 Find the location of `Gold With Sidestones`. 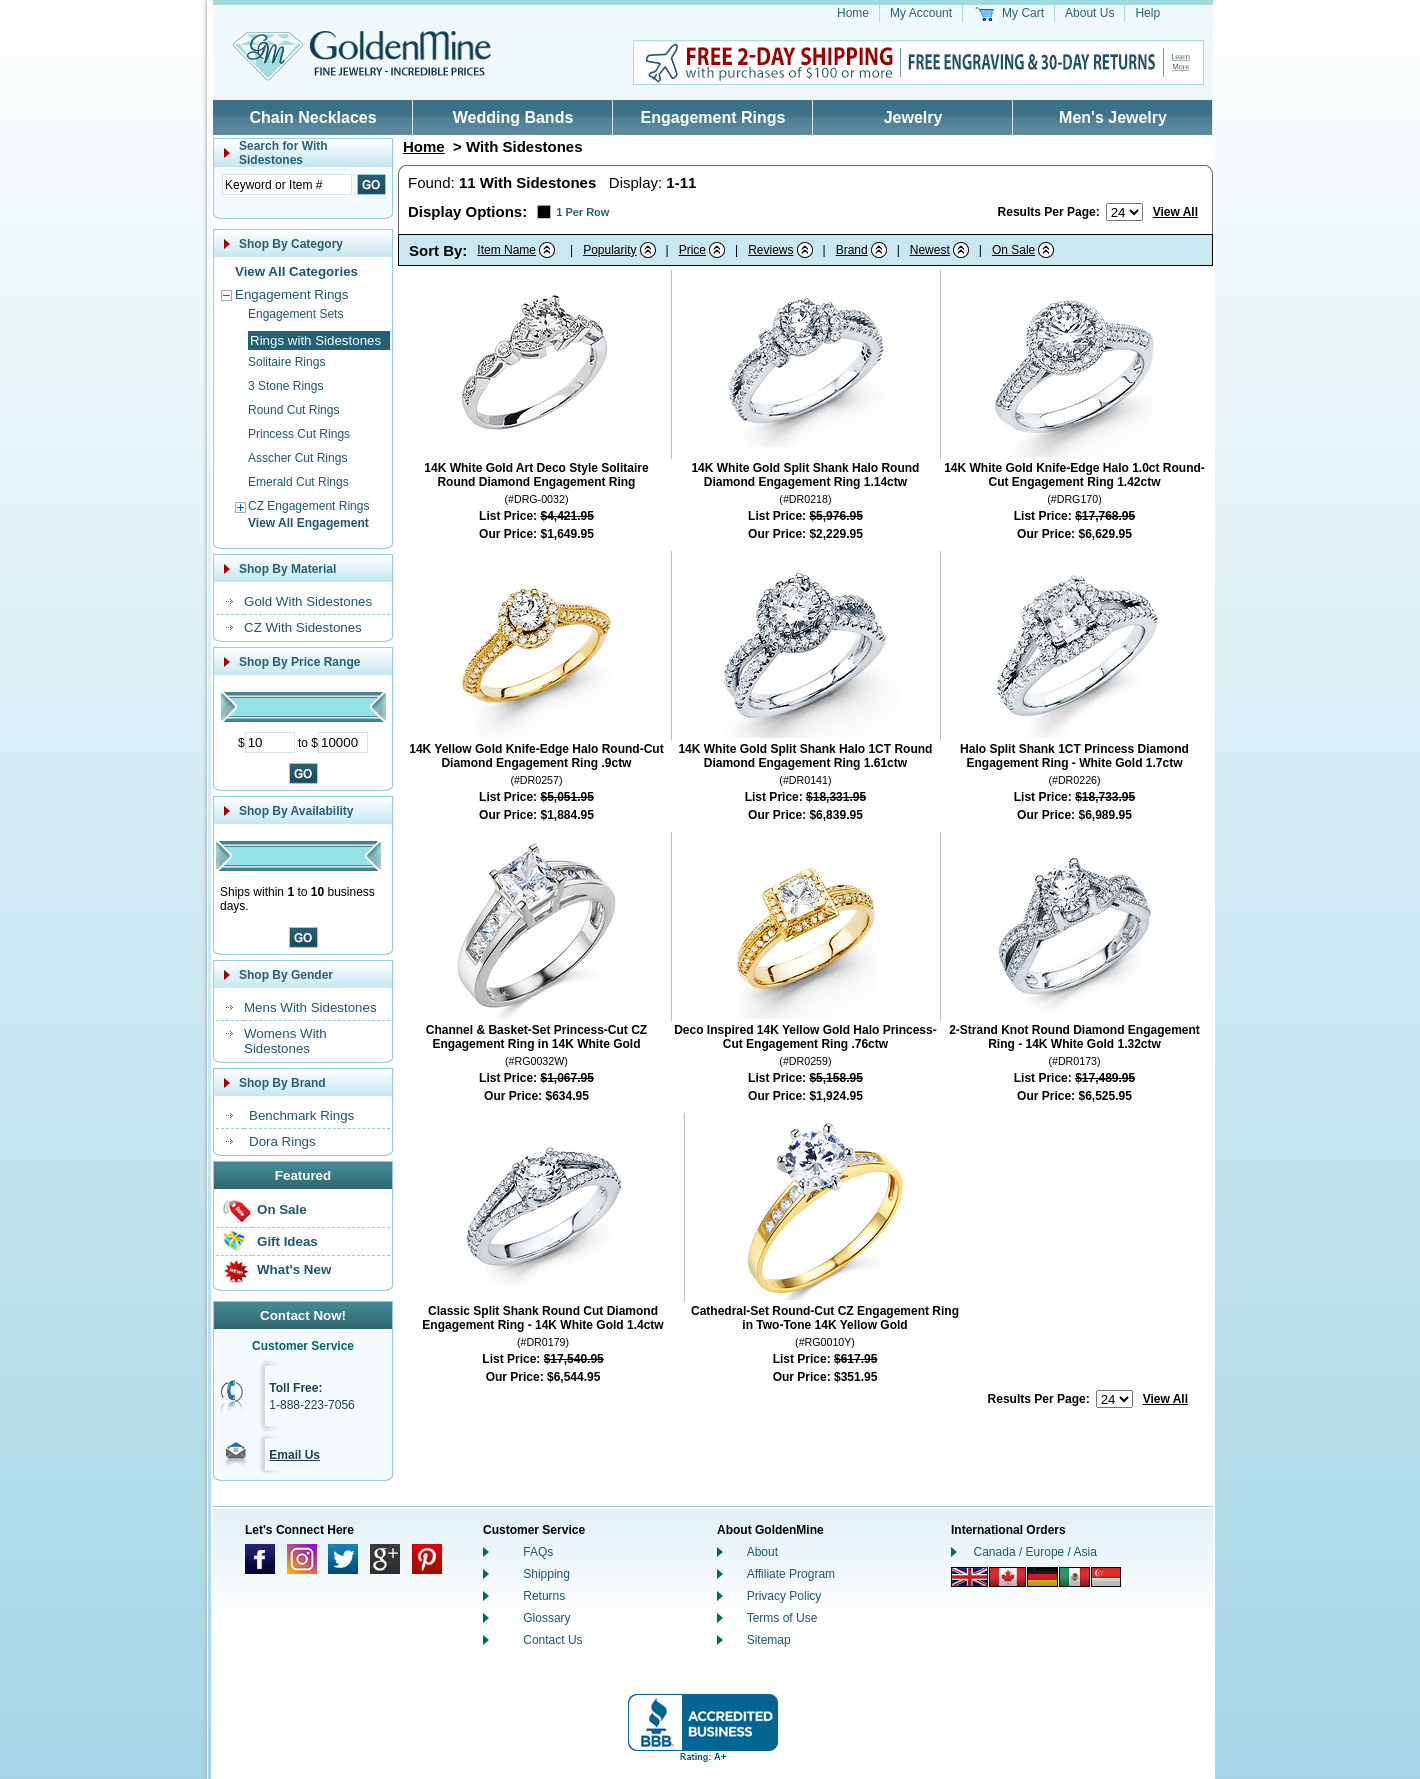

Gold With Sidestones is located at coordinates (308, 601).